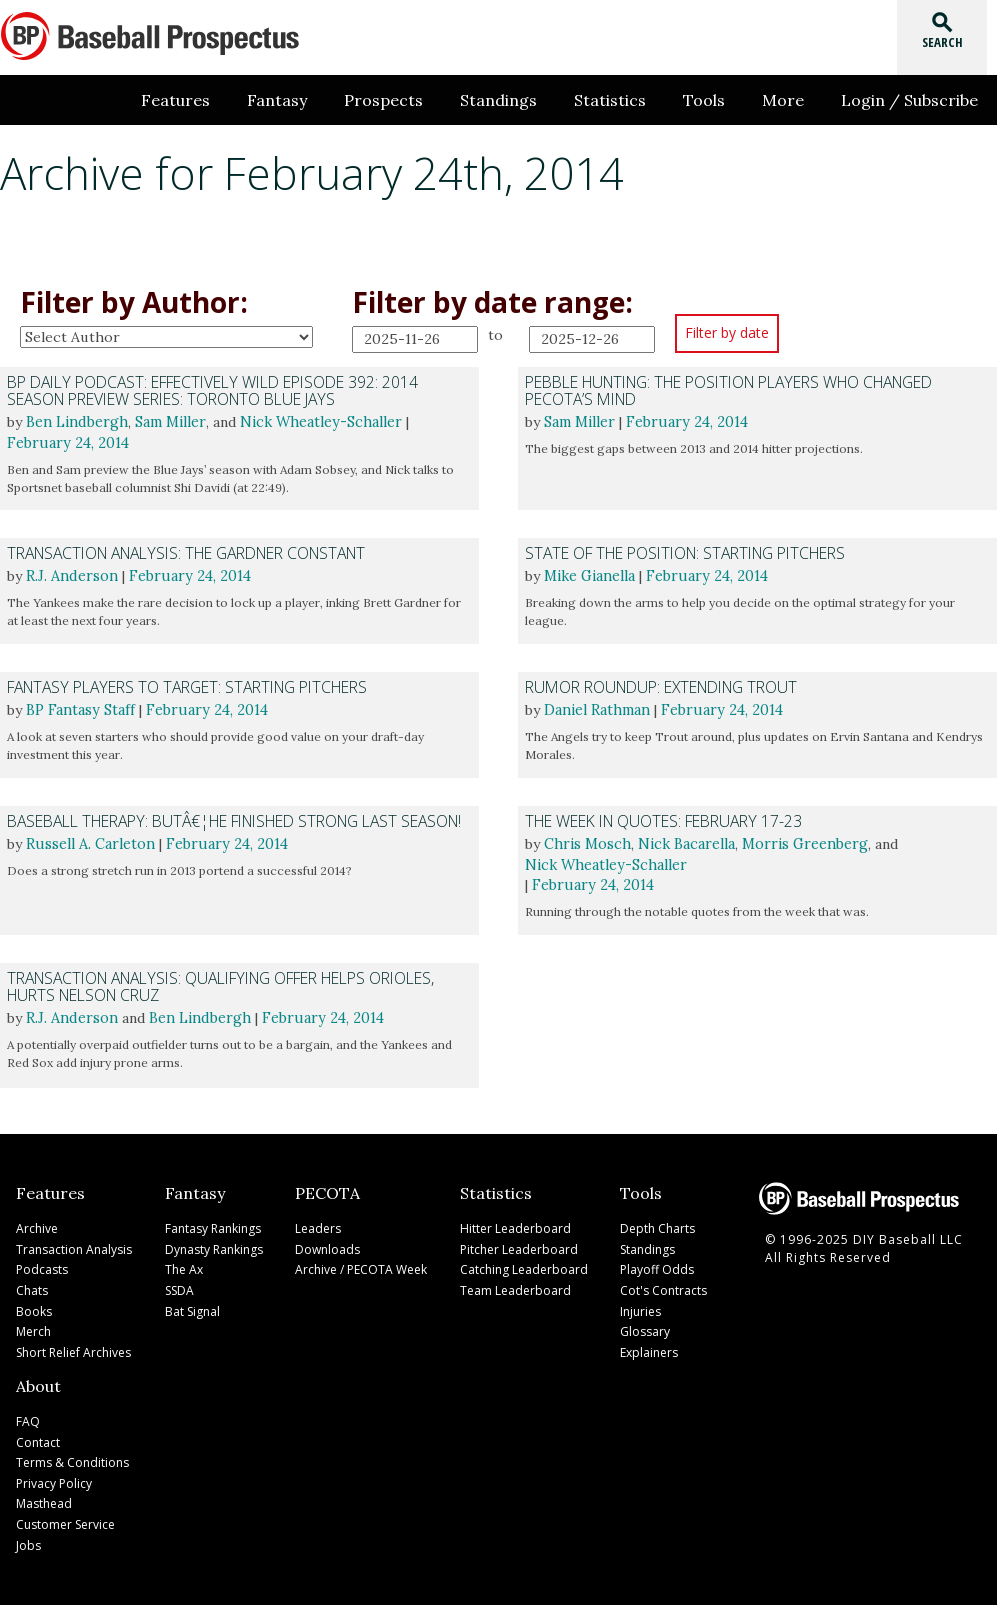 This screenshot has height=1605, width=997. I want to click on Dynasty Rankings, so click(214, 1246).